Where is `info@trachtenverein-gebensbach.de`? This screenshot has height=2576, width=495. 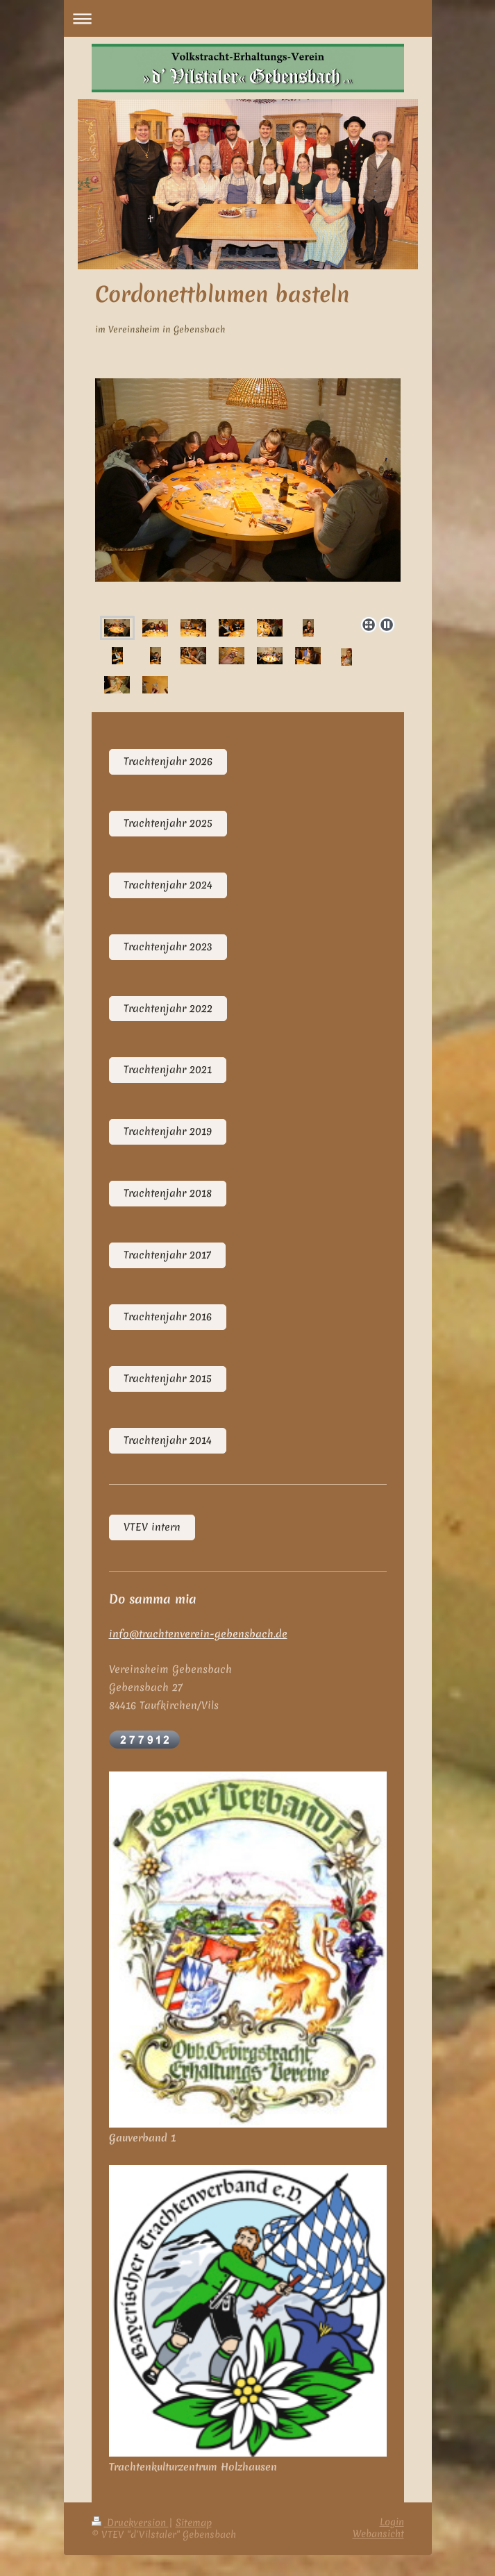
info@trachtenverein-gebensbach.de is located at coordinates (198, 1634).